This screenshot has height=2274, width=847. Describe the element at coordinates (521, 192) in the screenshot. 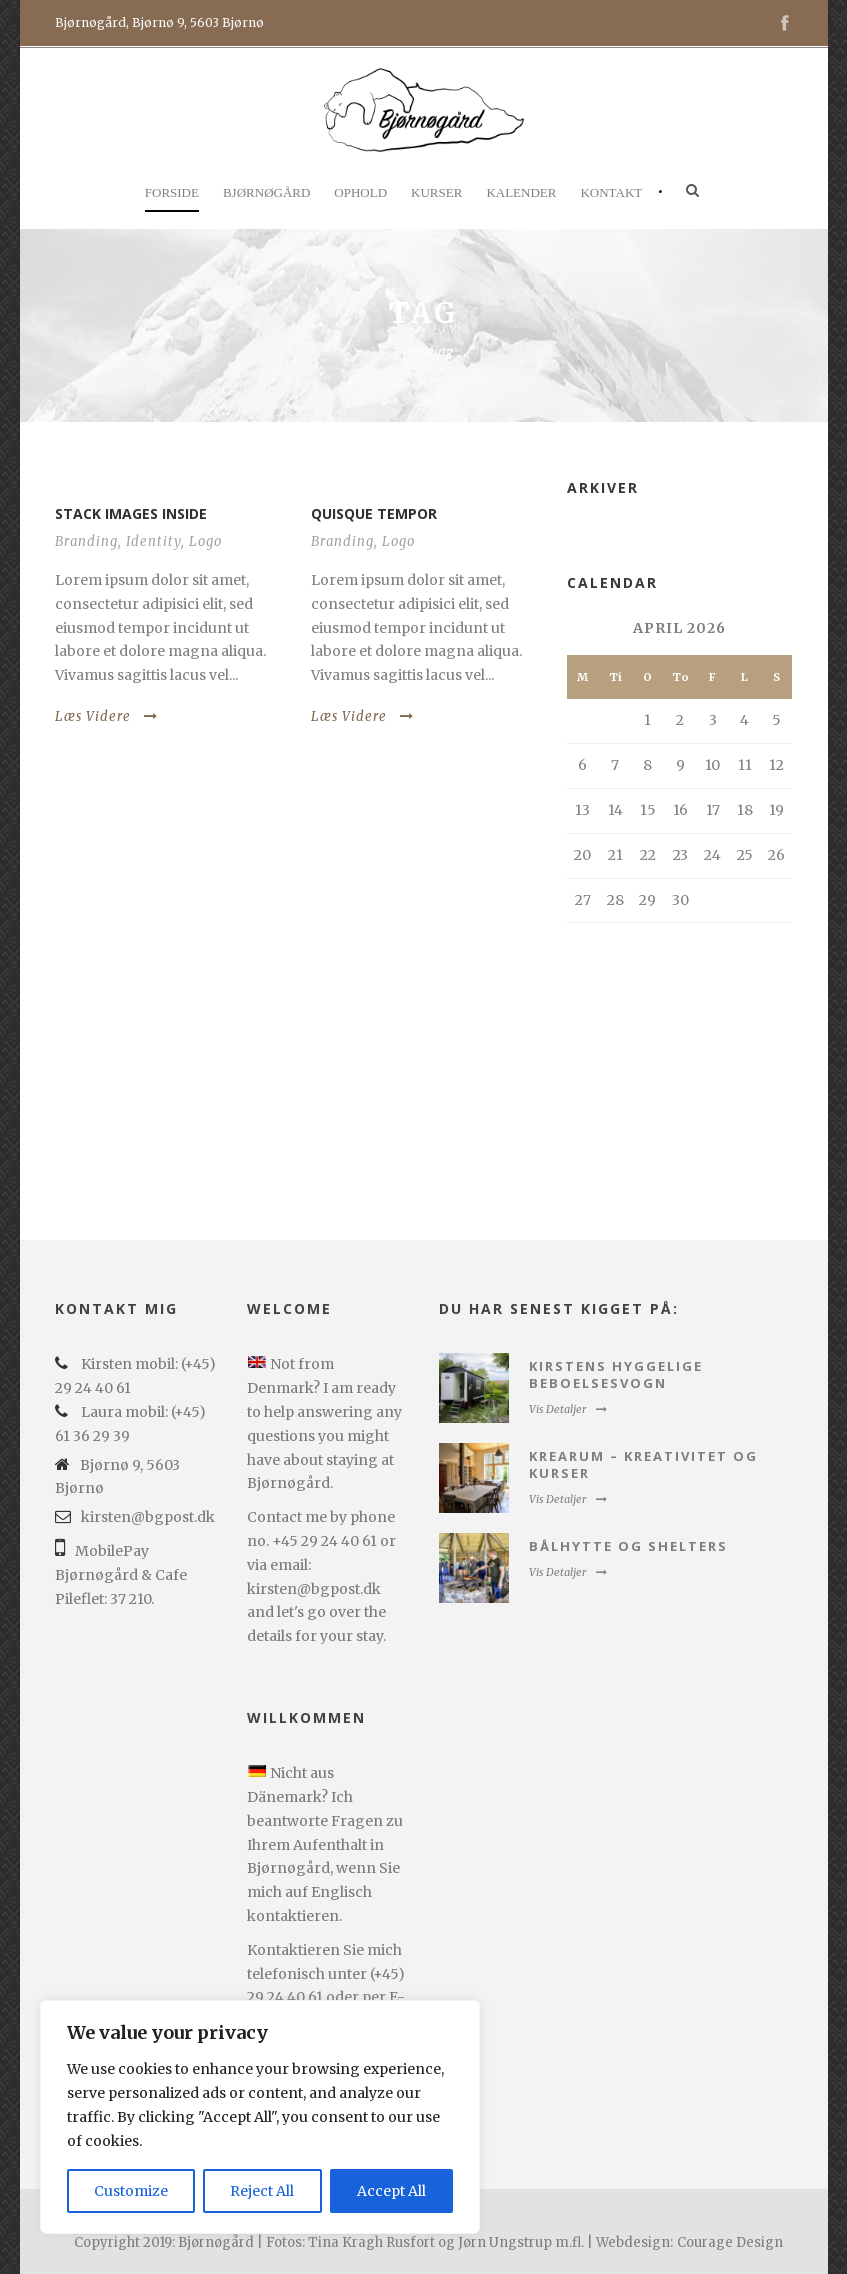

I see `Kalender` at that location.